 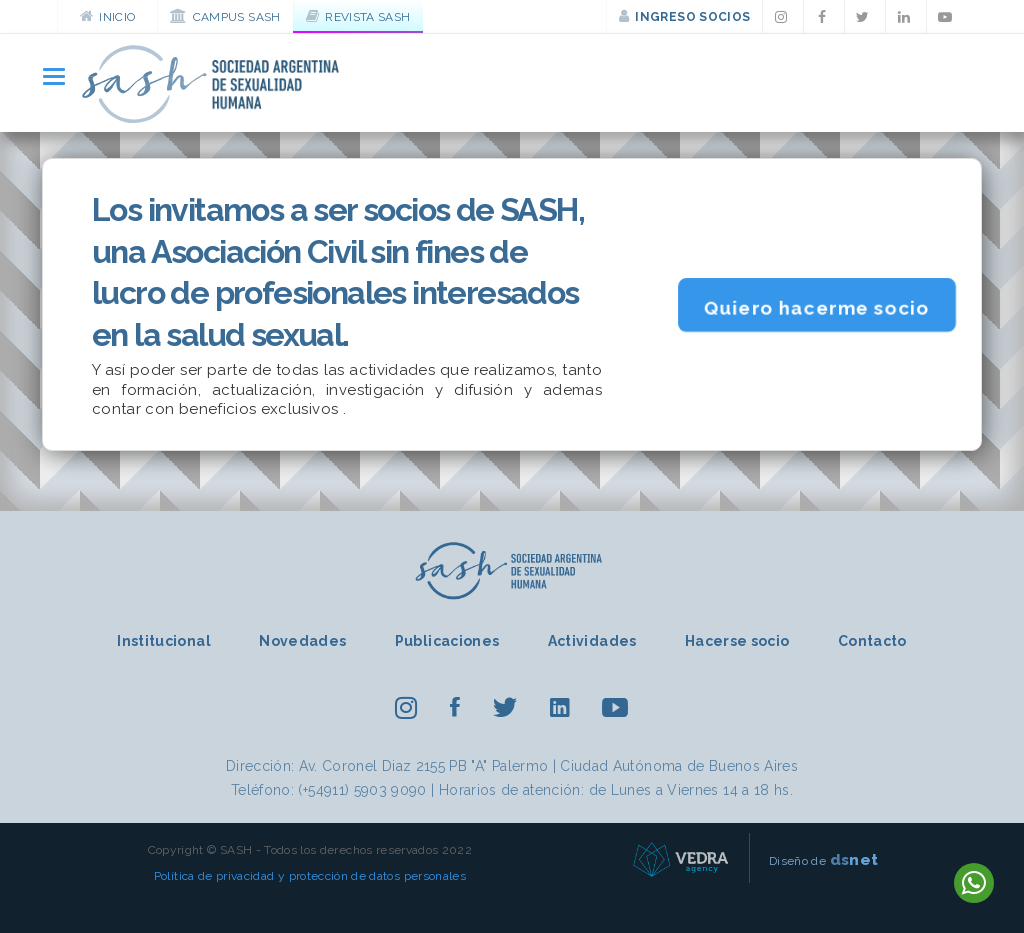 I want to click on Quiero hacerme socio, so click(x=817, y=308).